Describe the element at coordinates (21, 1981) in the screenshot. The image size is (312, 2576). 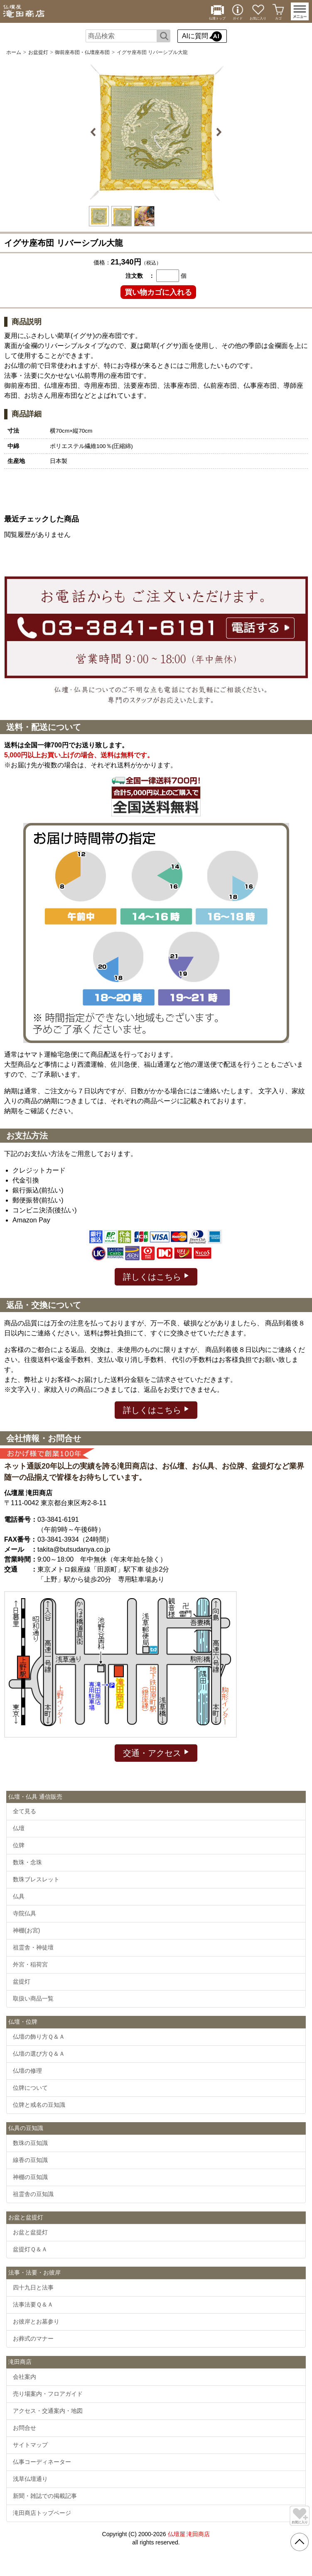
I see `盆提灯` at that location.